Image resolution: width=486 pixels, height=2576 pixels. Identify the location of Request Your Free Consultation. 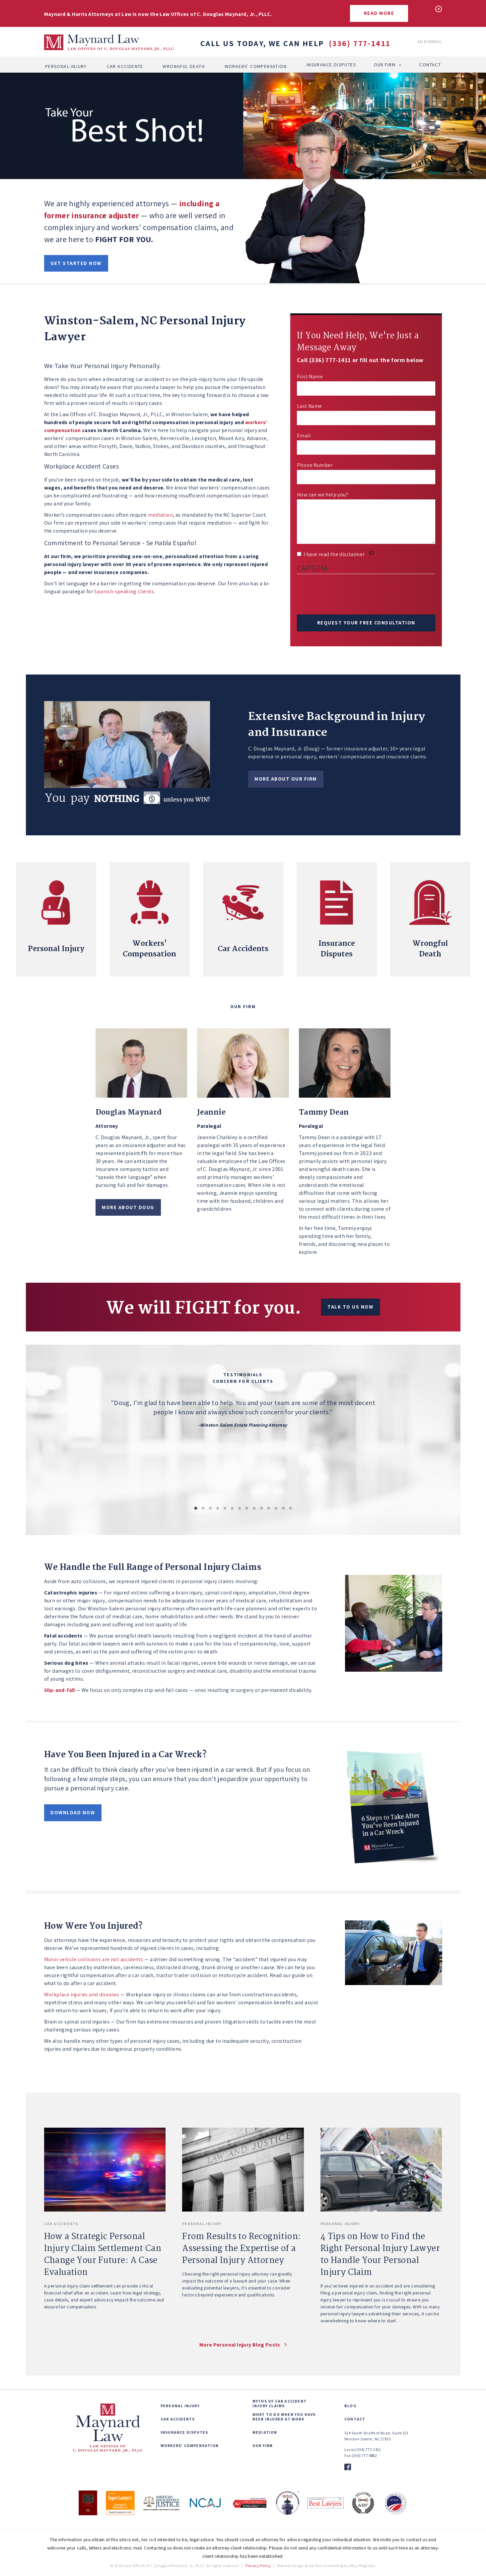
(366, 622).